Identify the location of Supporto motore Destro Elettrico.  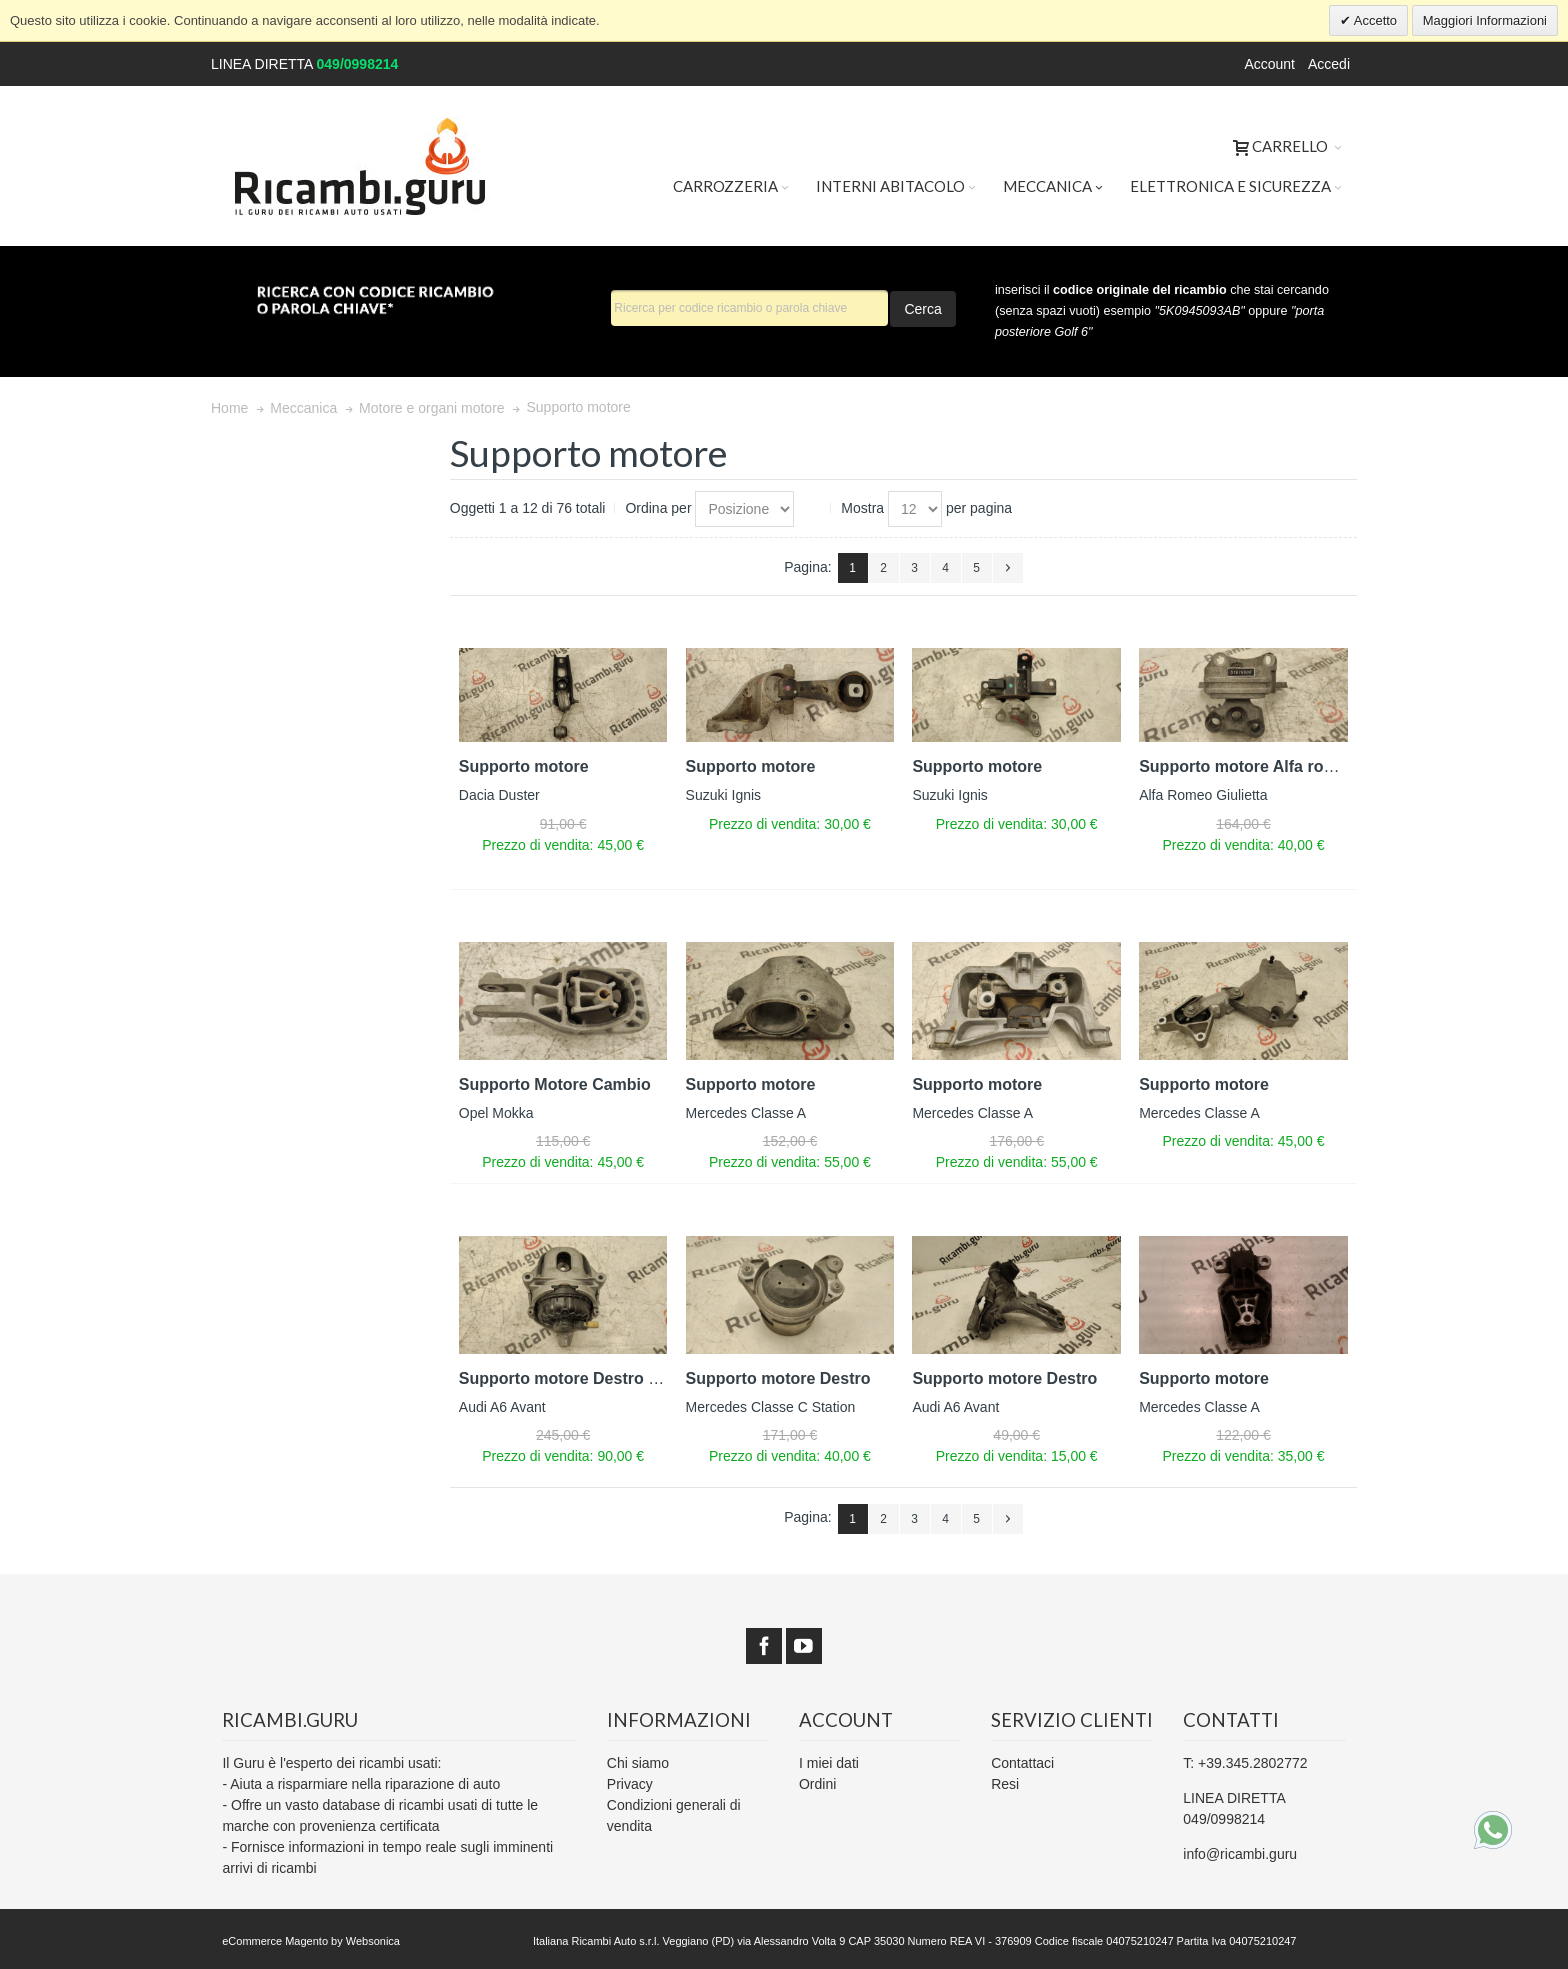
(585, 1378).